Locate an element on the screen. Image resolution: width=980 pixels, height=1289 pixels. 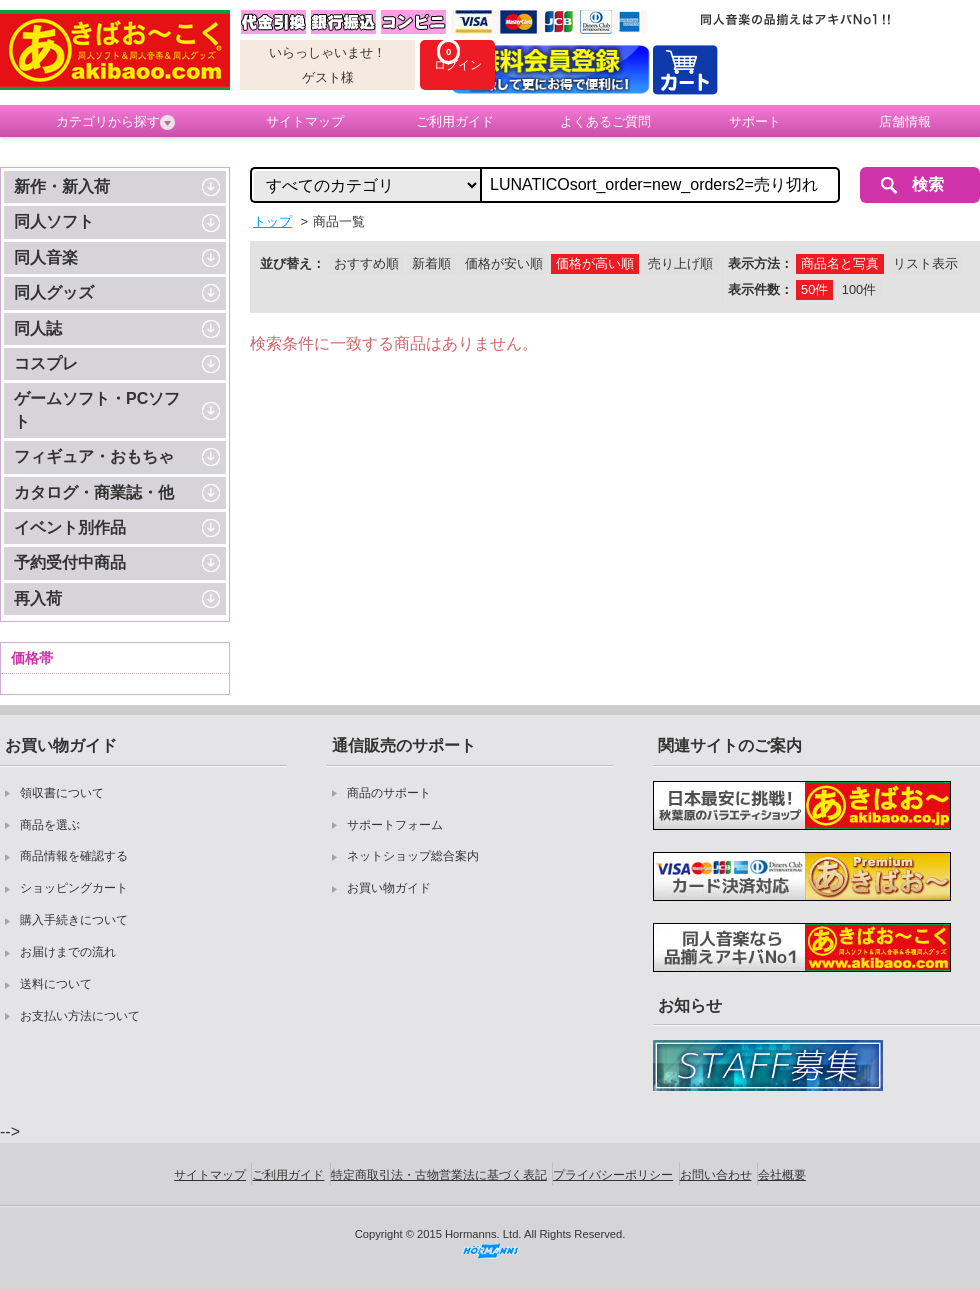
お買い物ガイド is located at coordinates (389, 888).